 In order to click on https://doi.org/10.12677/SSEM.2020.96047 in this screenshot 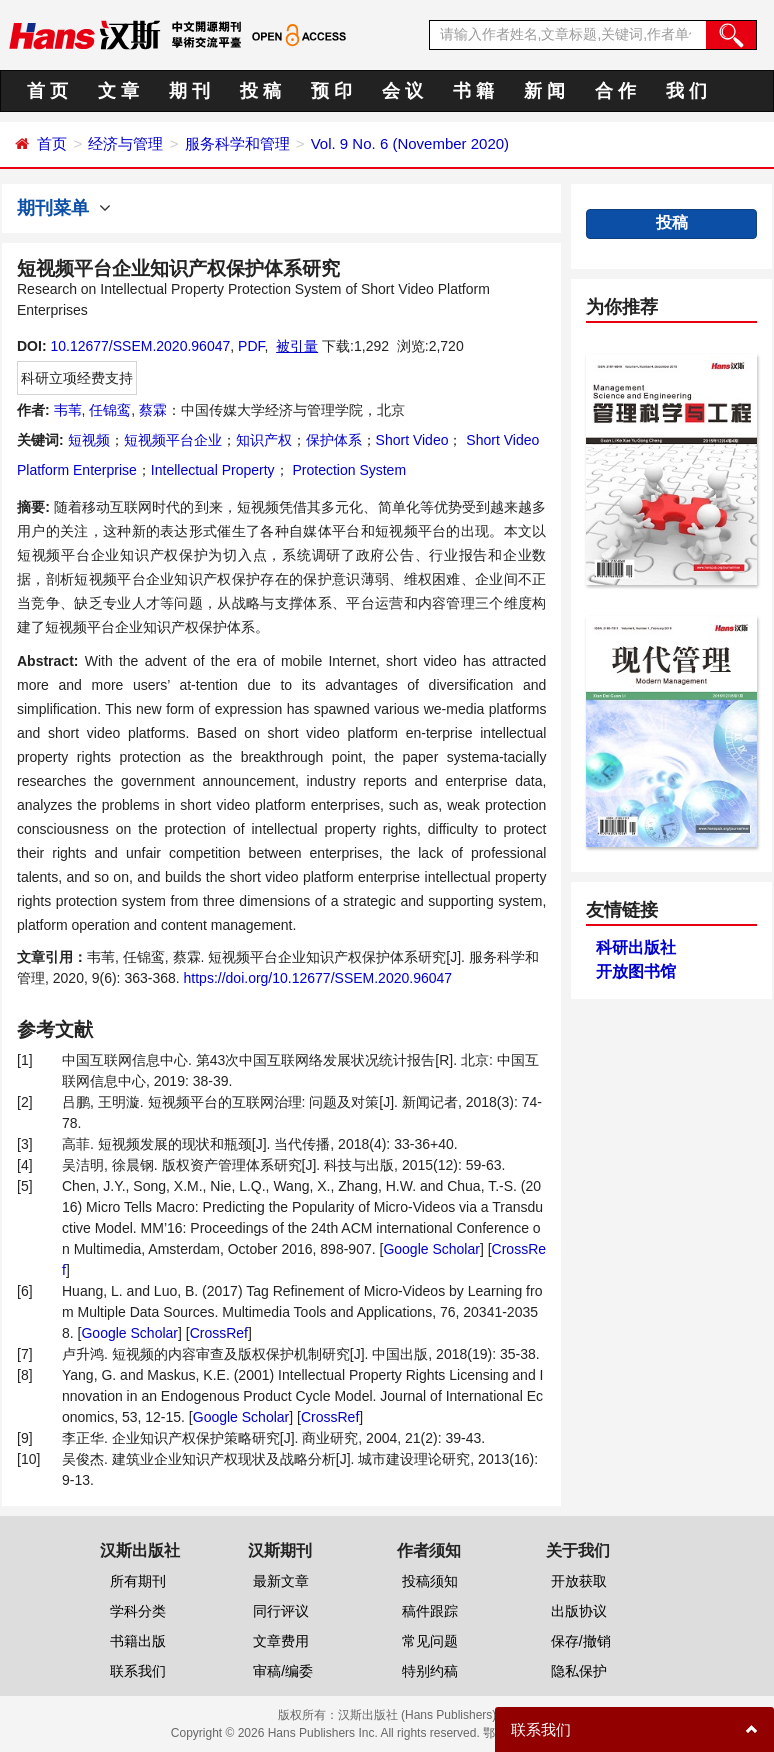, I will do `click(318, 978)`.